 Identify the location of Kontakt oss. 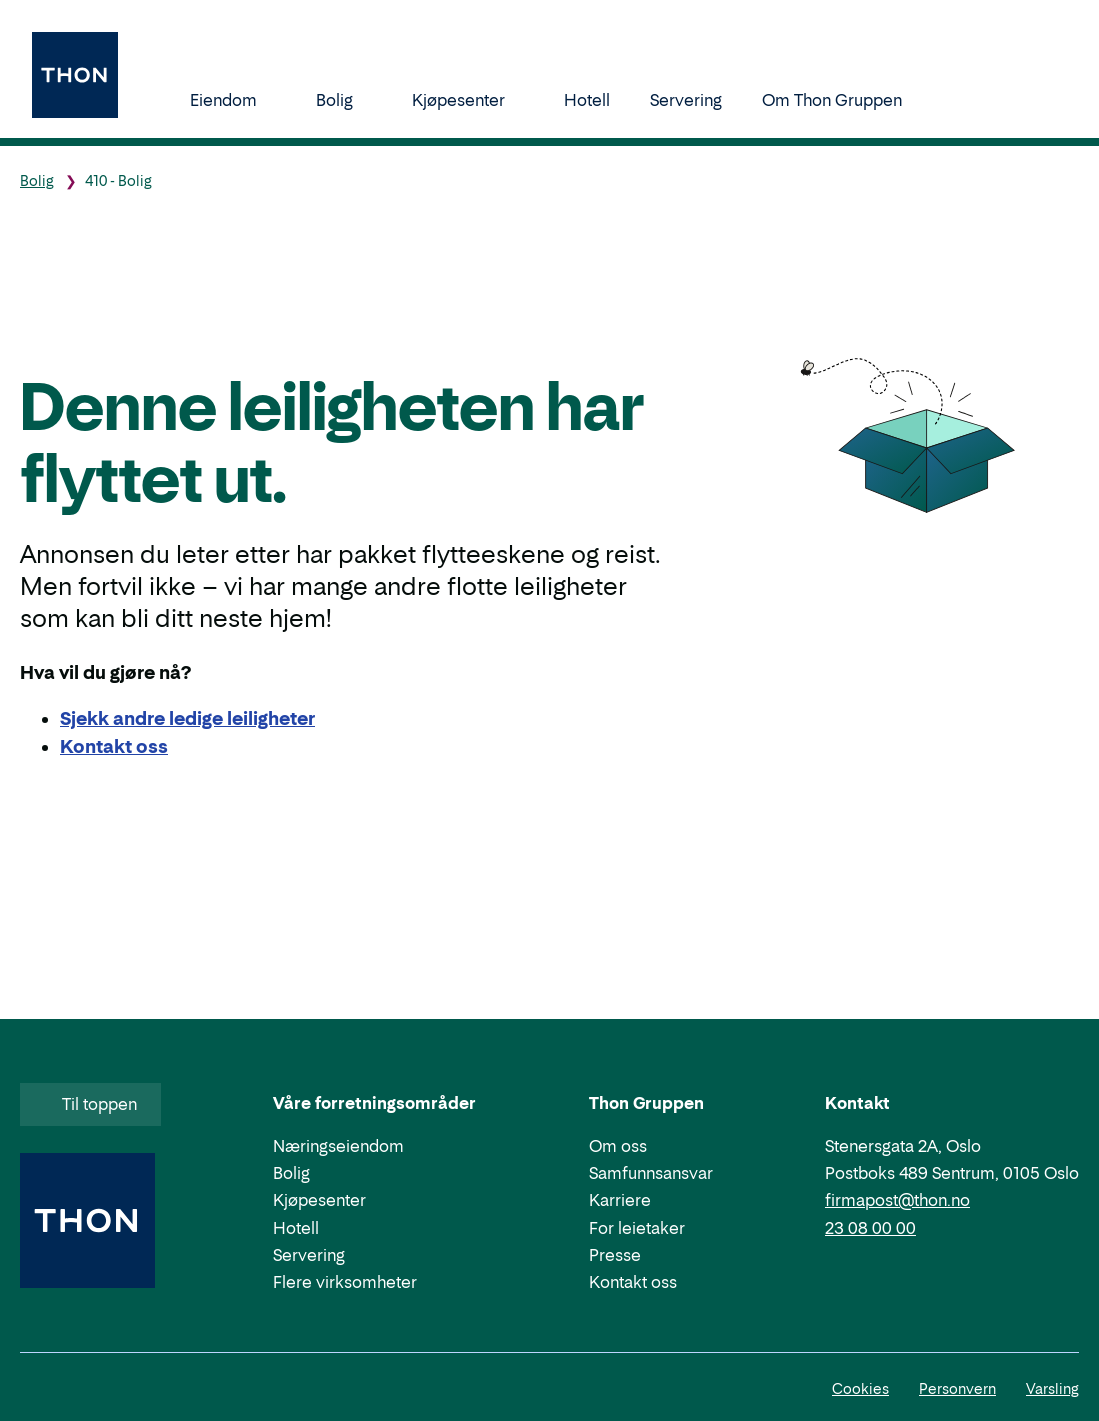
(633, 1282).